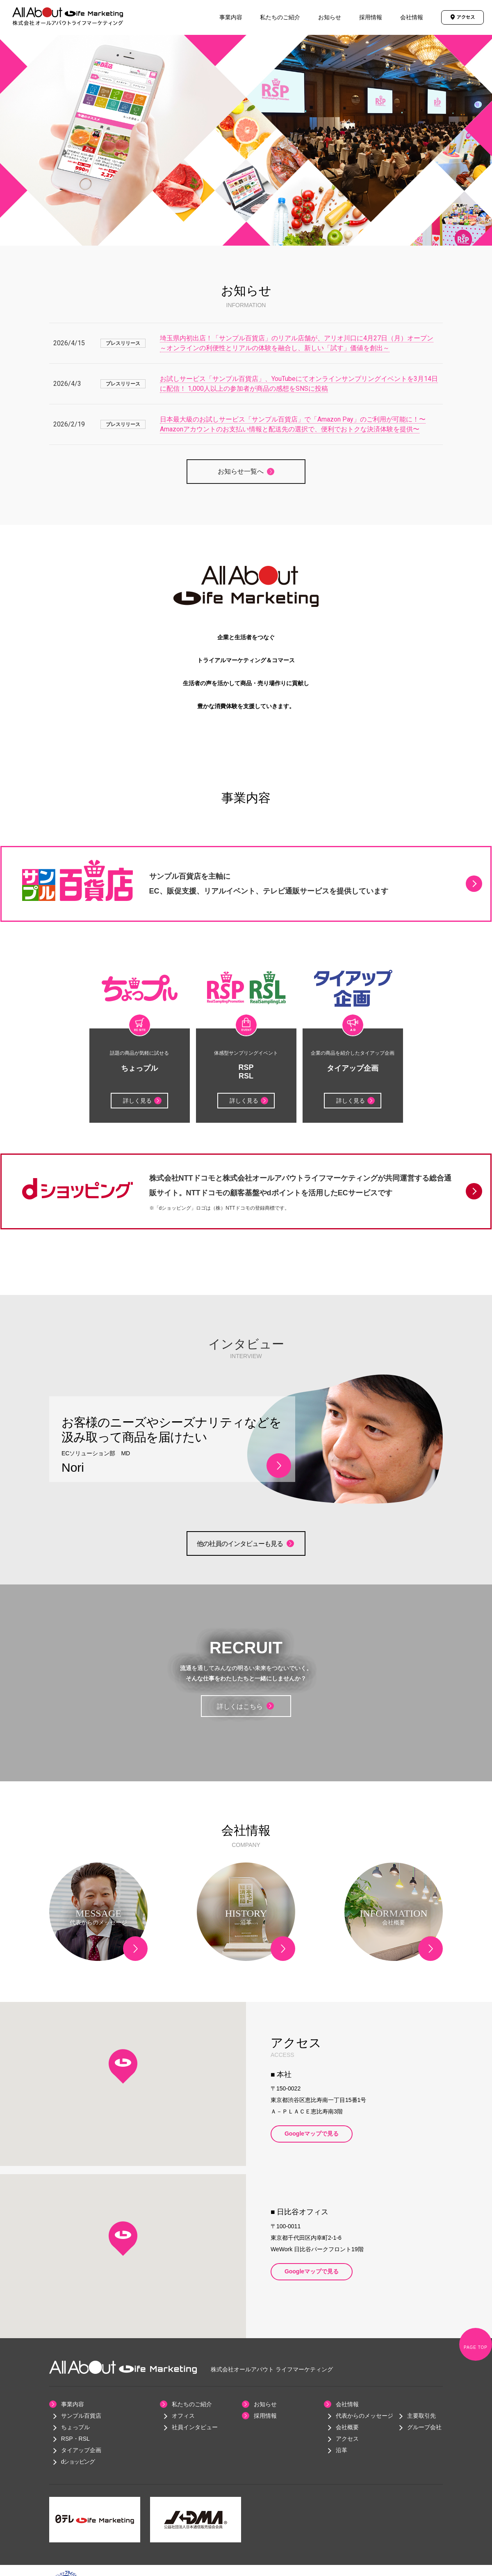 The height and width of the screenshot is (2576, 492). What do you see at coordinates (183, 2415) in the screenshot?
I see `オフィス` at bounding box center [183, 2415].